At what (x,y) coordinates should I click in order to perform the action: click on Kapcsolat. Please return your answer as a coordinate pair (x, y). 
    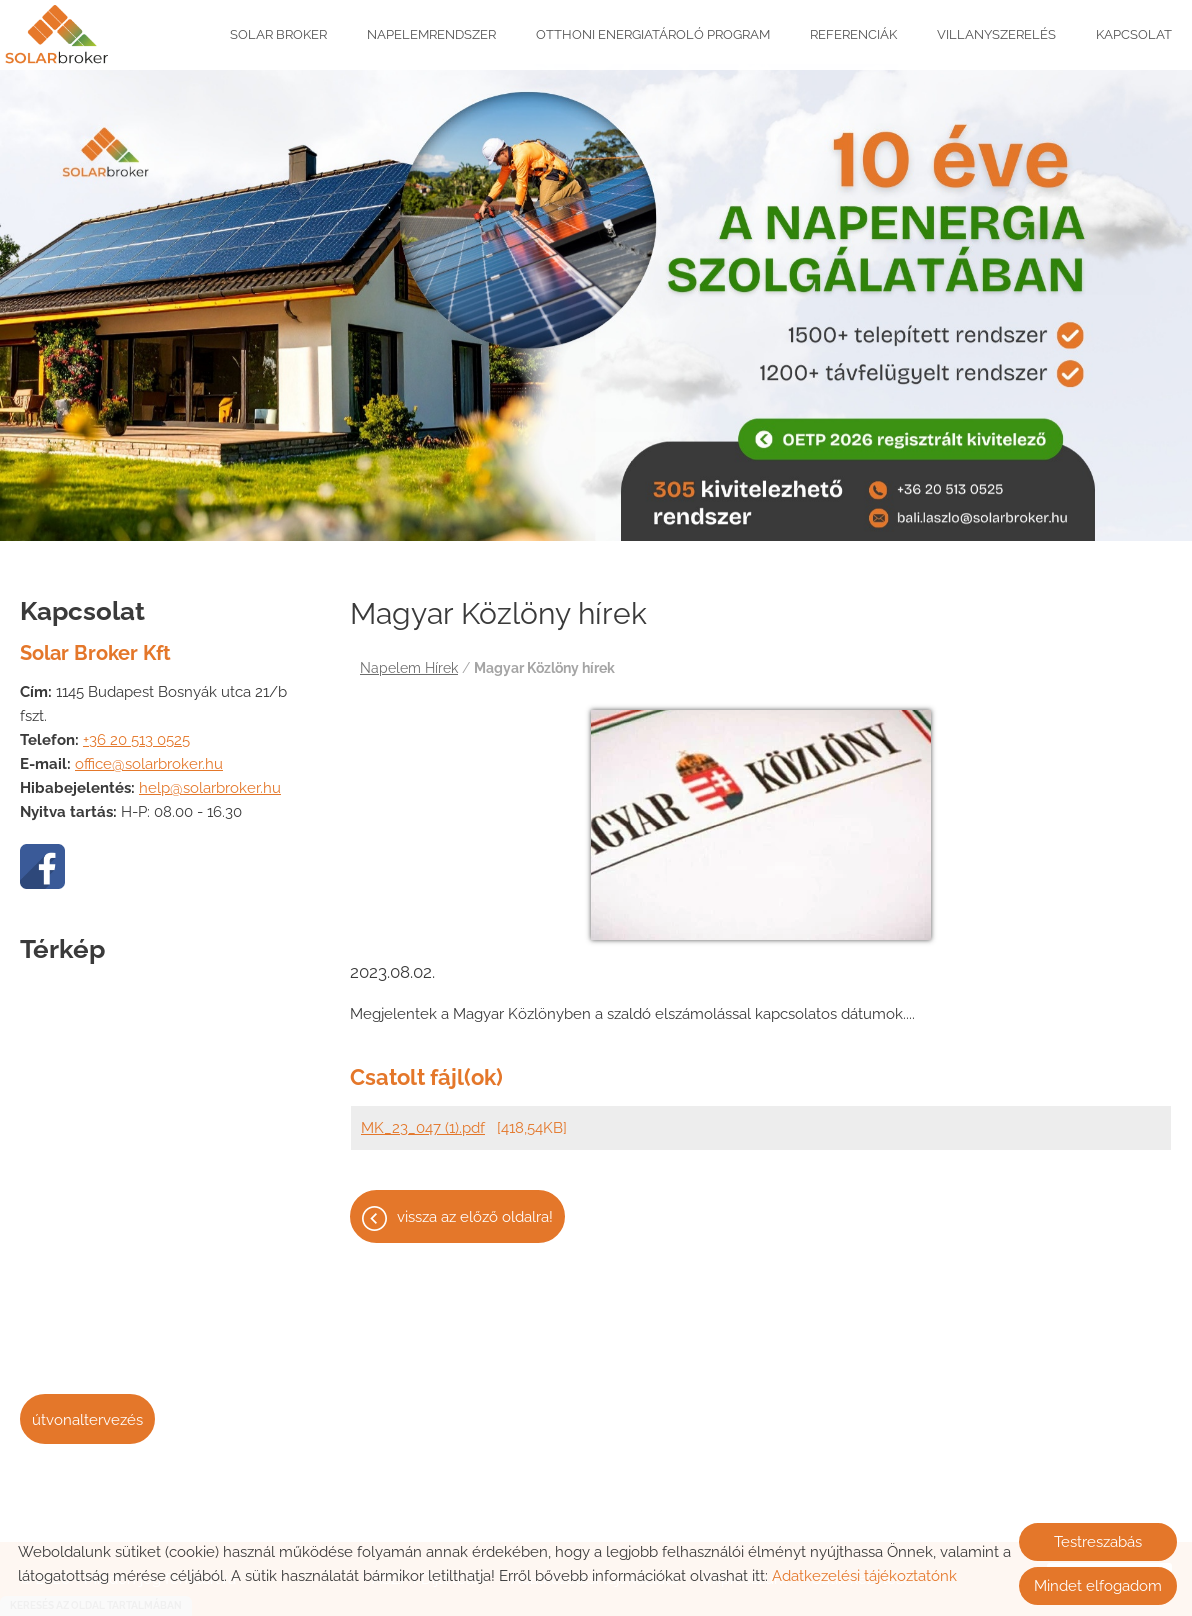
    Looking at the image, I should click on (1134, 34).